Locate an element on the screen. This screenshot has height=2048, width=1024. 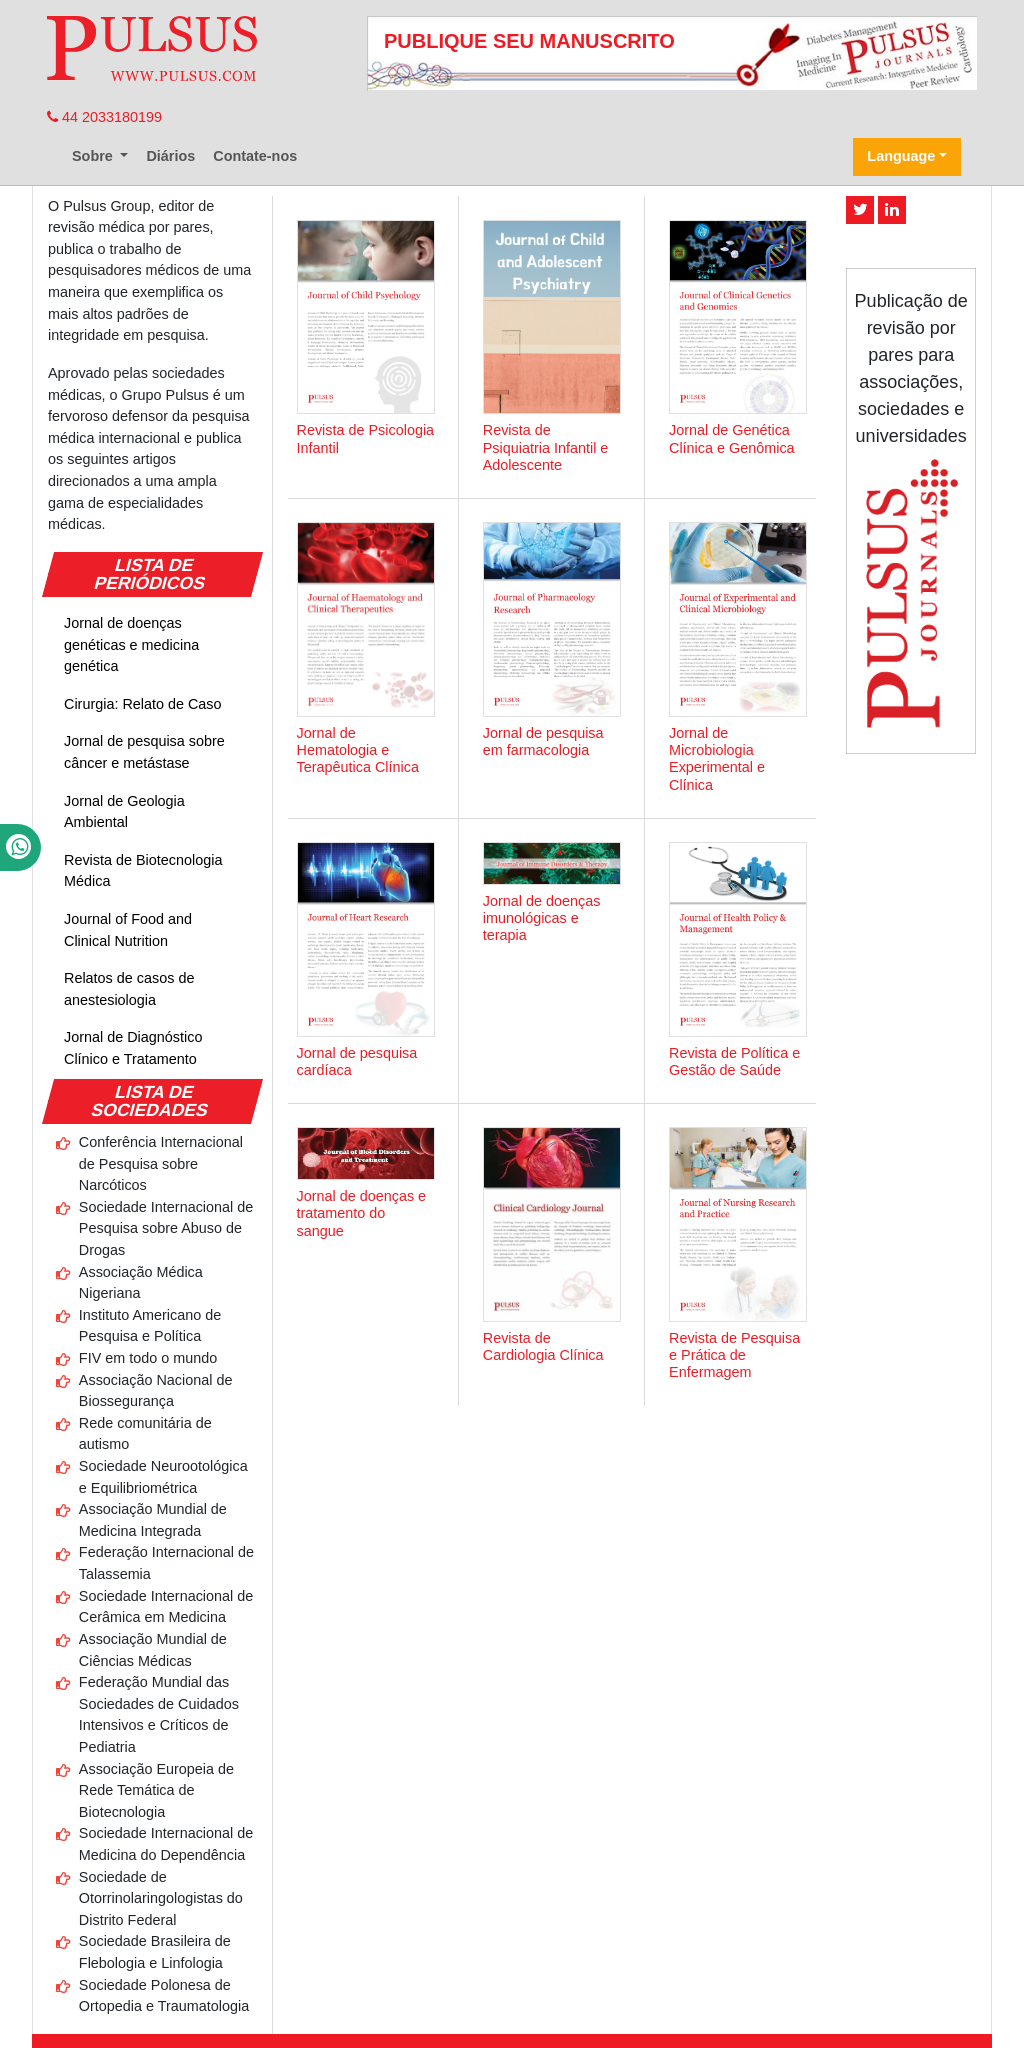
Cirurgia: Relato de Caso is located at coordinates (143, 704).